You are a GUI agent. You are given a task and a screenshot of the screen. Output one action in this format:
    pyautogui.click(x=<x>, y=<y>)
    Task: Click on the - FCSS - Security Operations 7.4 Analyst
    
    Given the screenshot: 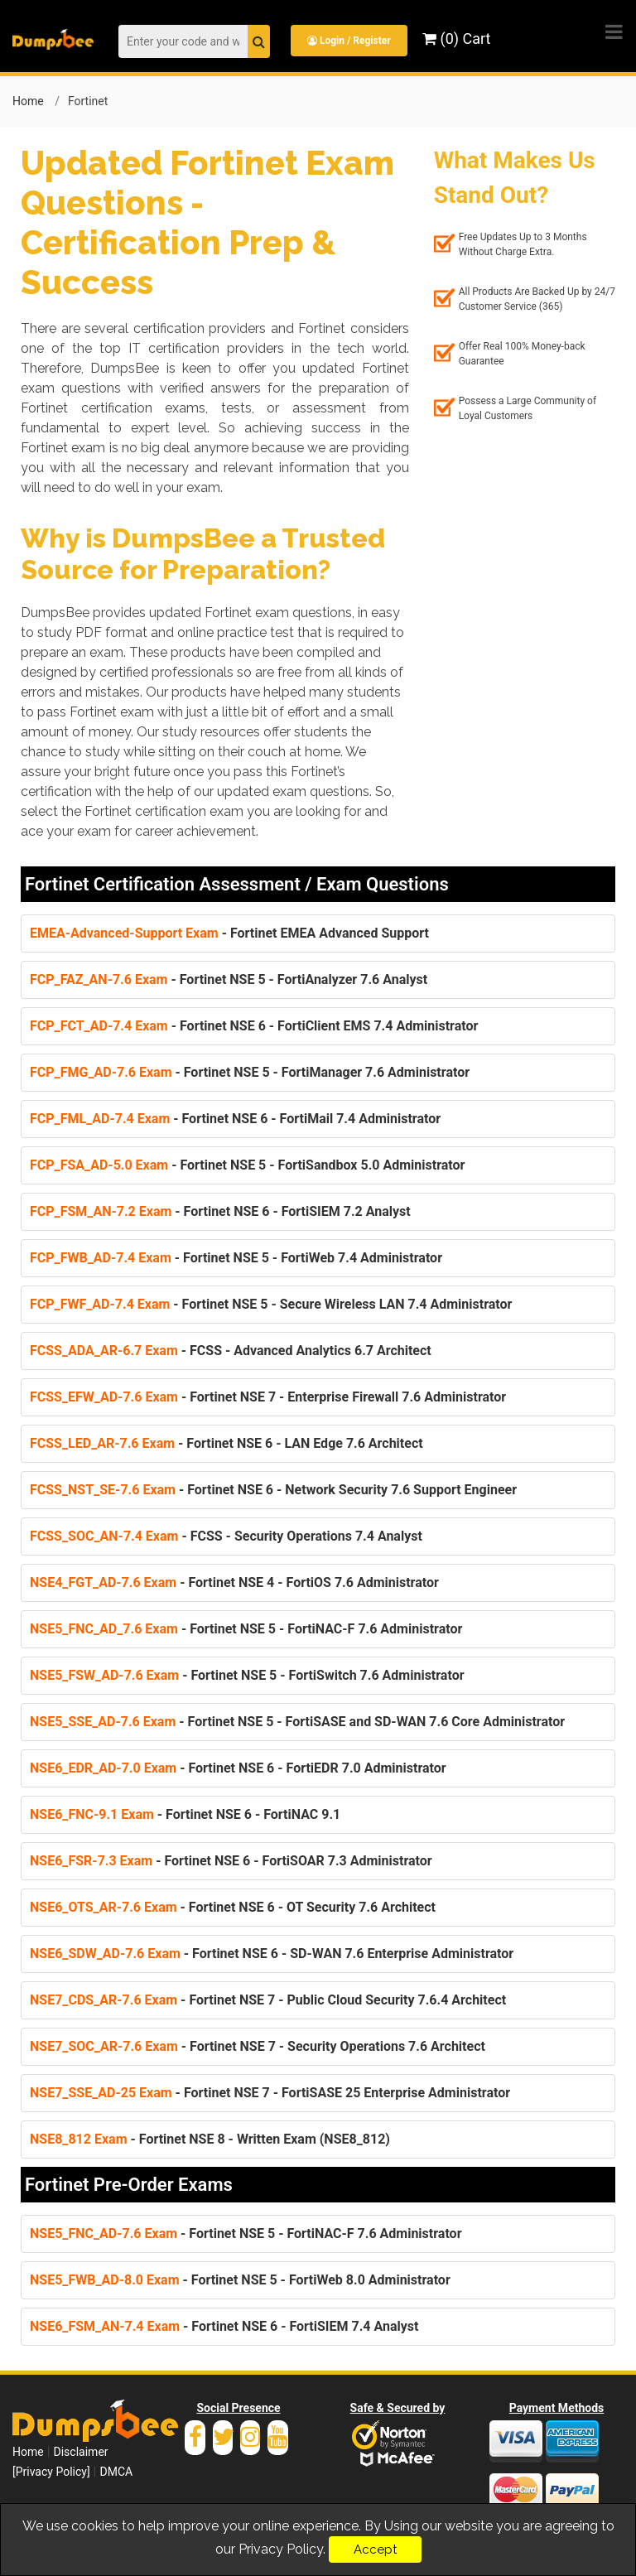 What is the action you would take?
    pyautogui.click(x=226, y=1536)
    